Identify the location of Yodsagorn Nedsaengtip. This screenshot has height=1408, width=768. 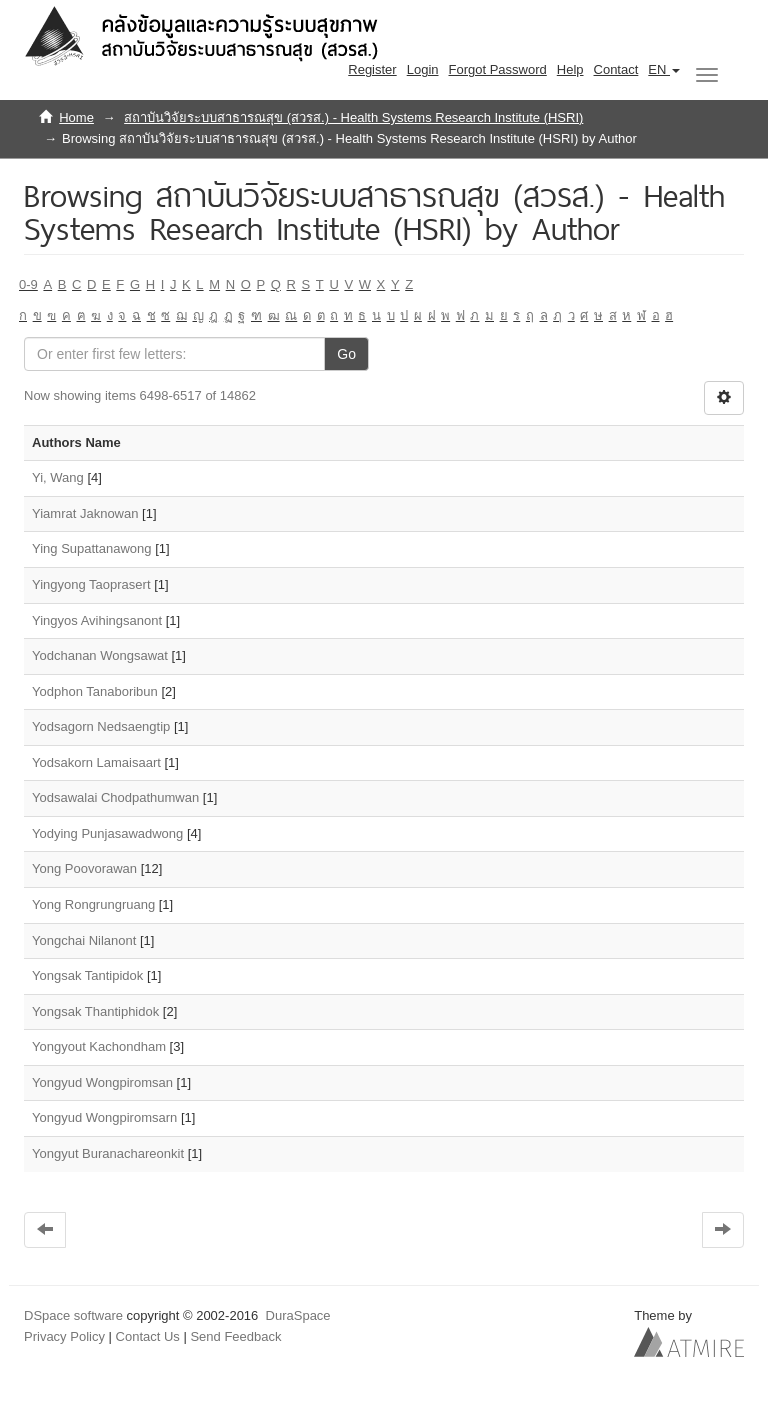
(101, 726).